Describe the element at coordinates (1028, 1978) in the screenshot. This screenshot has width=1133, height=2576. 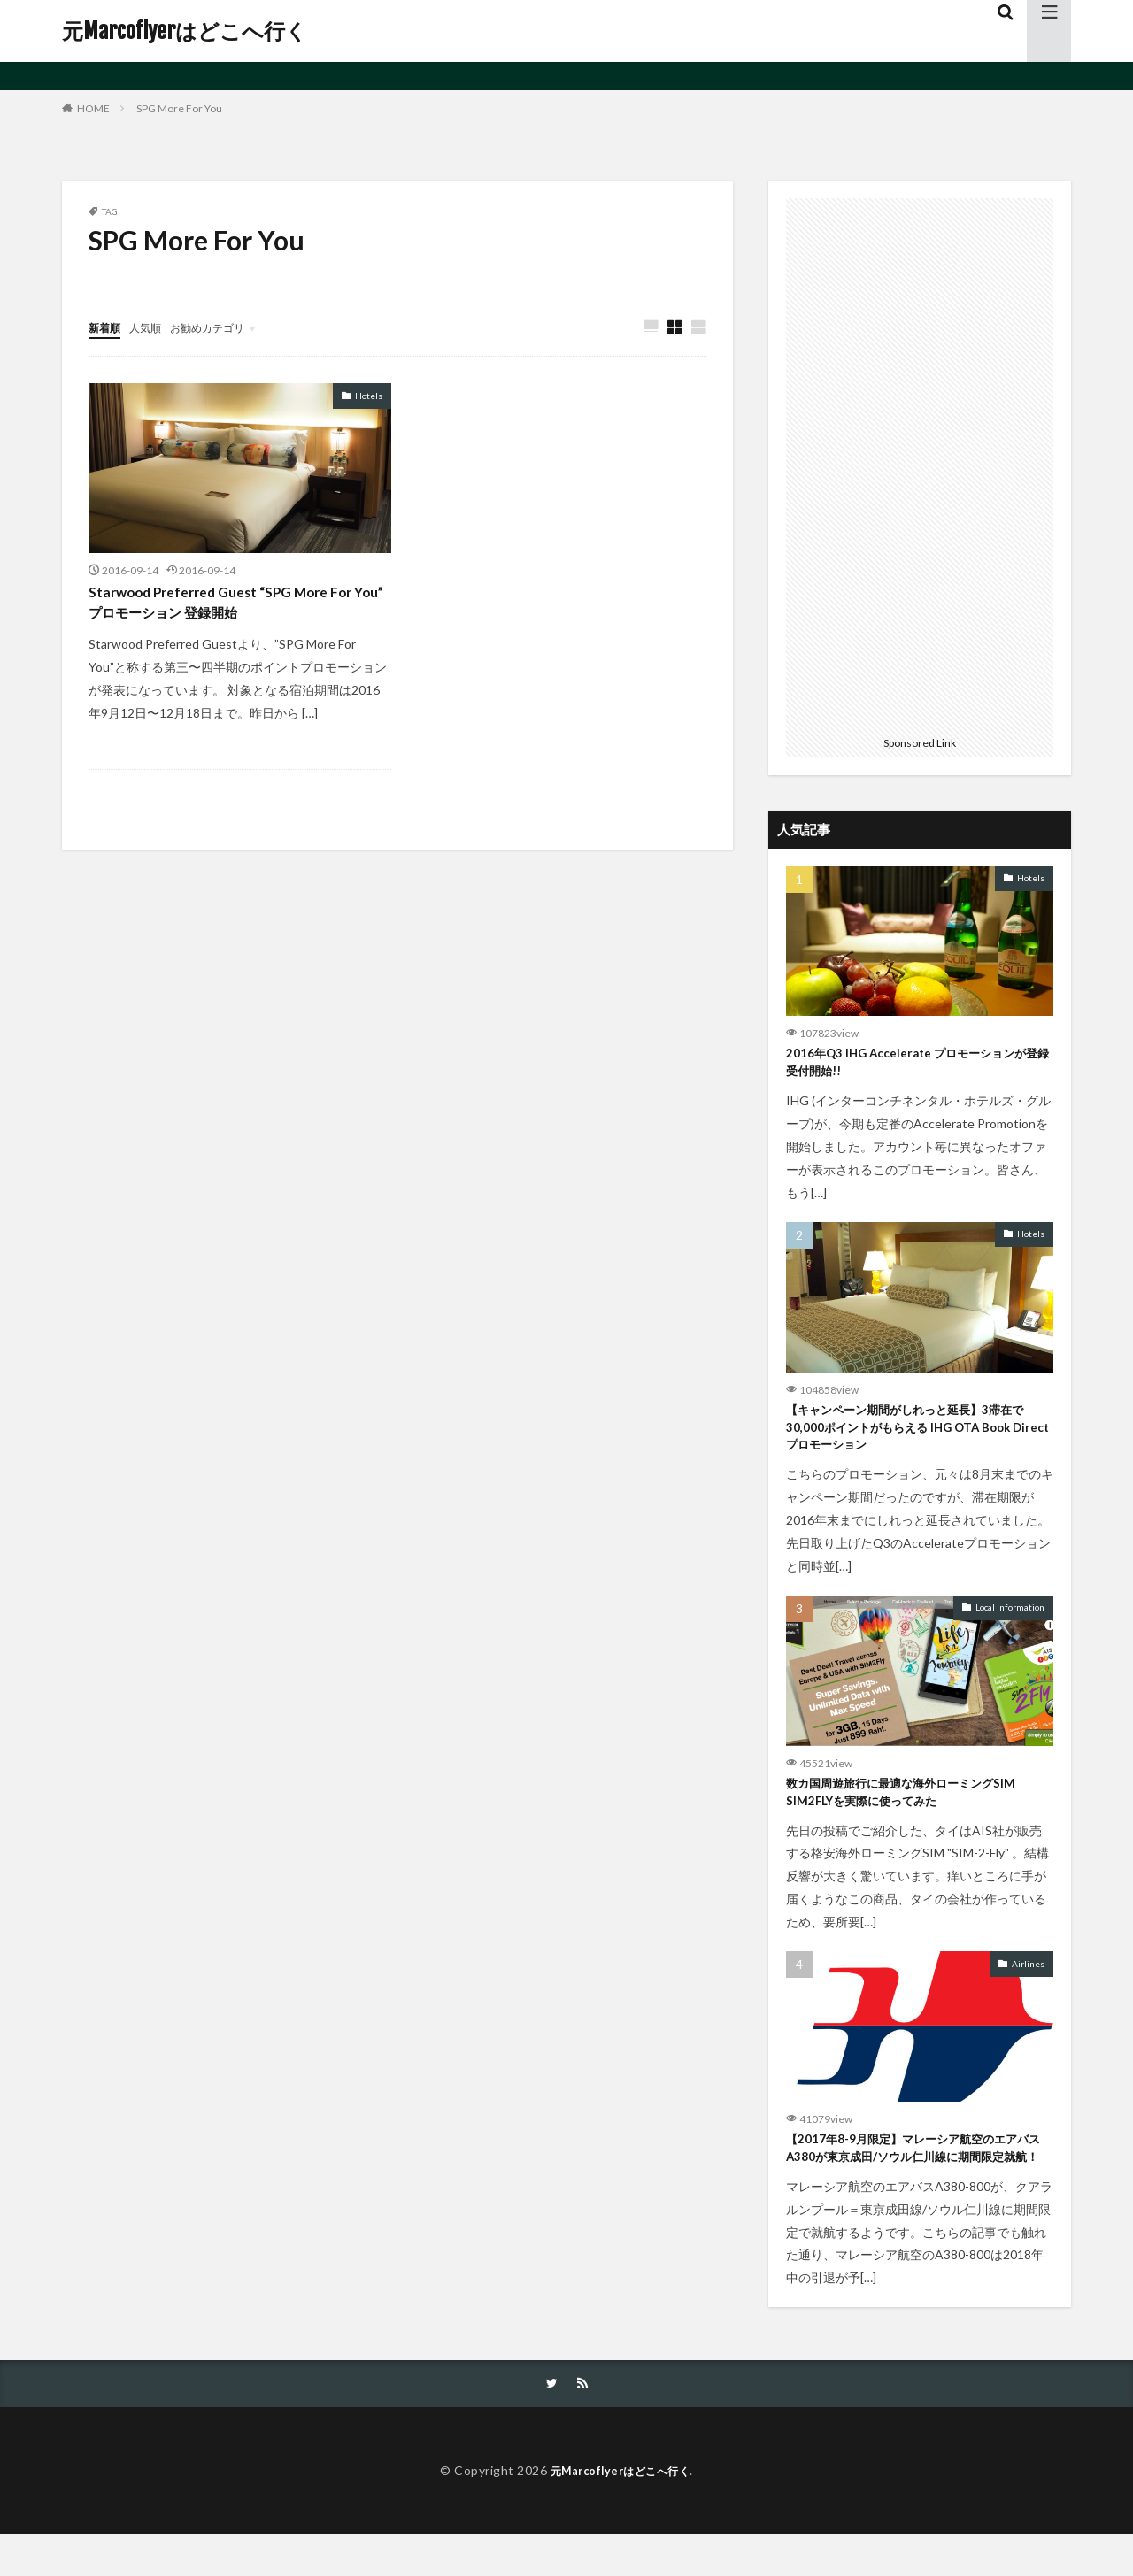
I see `Airlines` at that location.